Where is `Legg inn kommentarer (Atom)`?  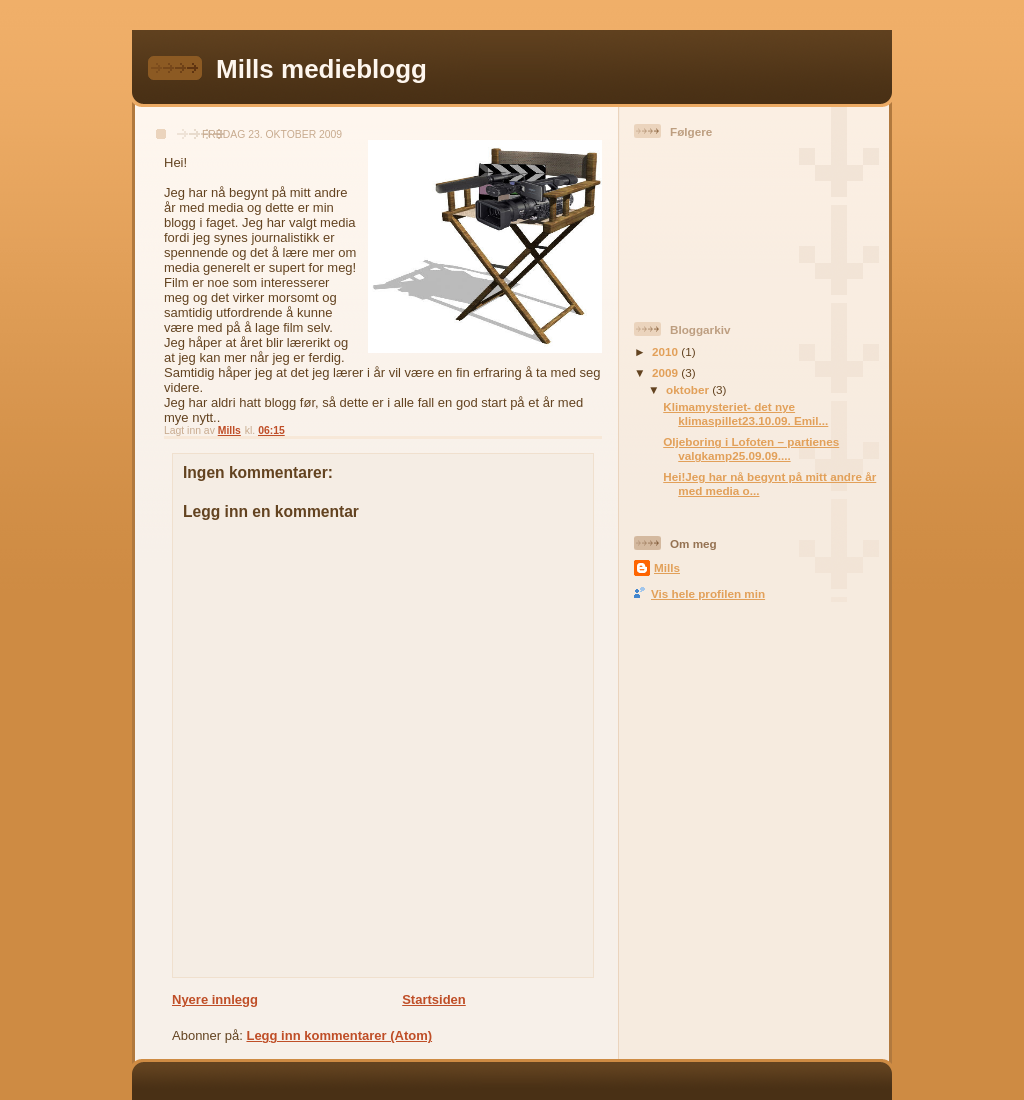
Legg inn kommentarer (Atom) is located at coordinates (339, 1035).